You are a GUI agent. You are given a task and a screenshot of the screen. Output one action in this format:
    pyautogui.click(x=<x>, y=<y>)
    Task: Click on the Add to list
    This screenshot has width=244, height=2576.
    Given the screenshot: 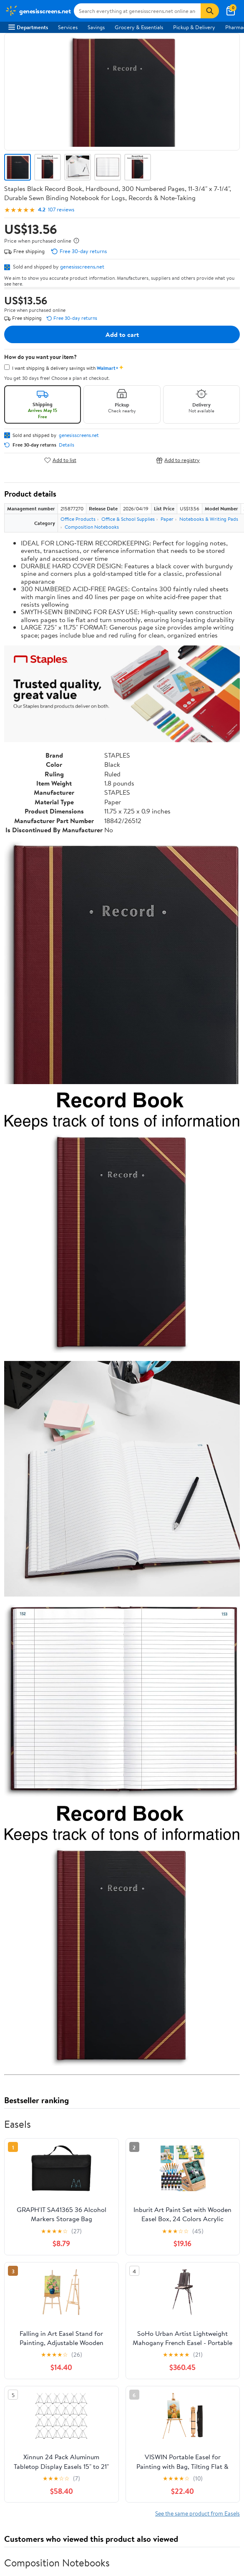 What is the action you would take?
    pyautogui.click(x=60, y=460)
    